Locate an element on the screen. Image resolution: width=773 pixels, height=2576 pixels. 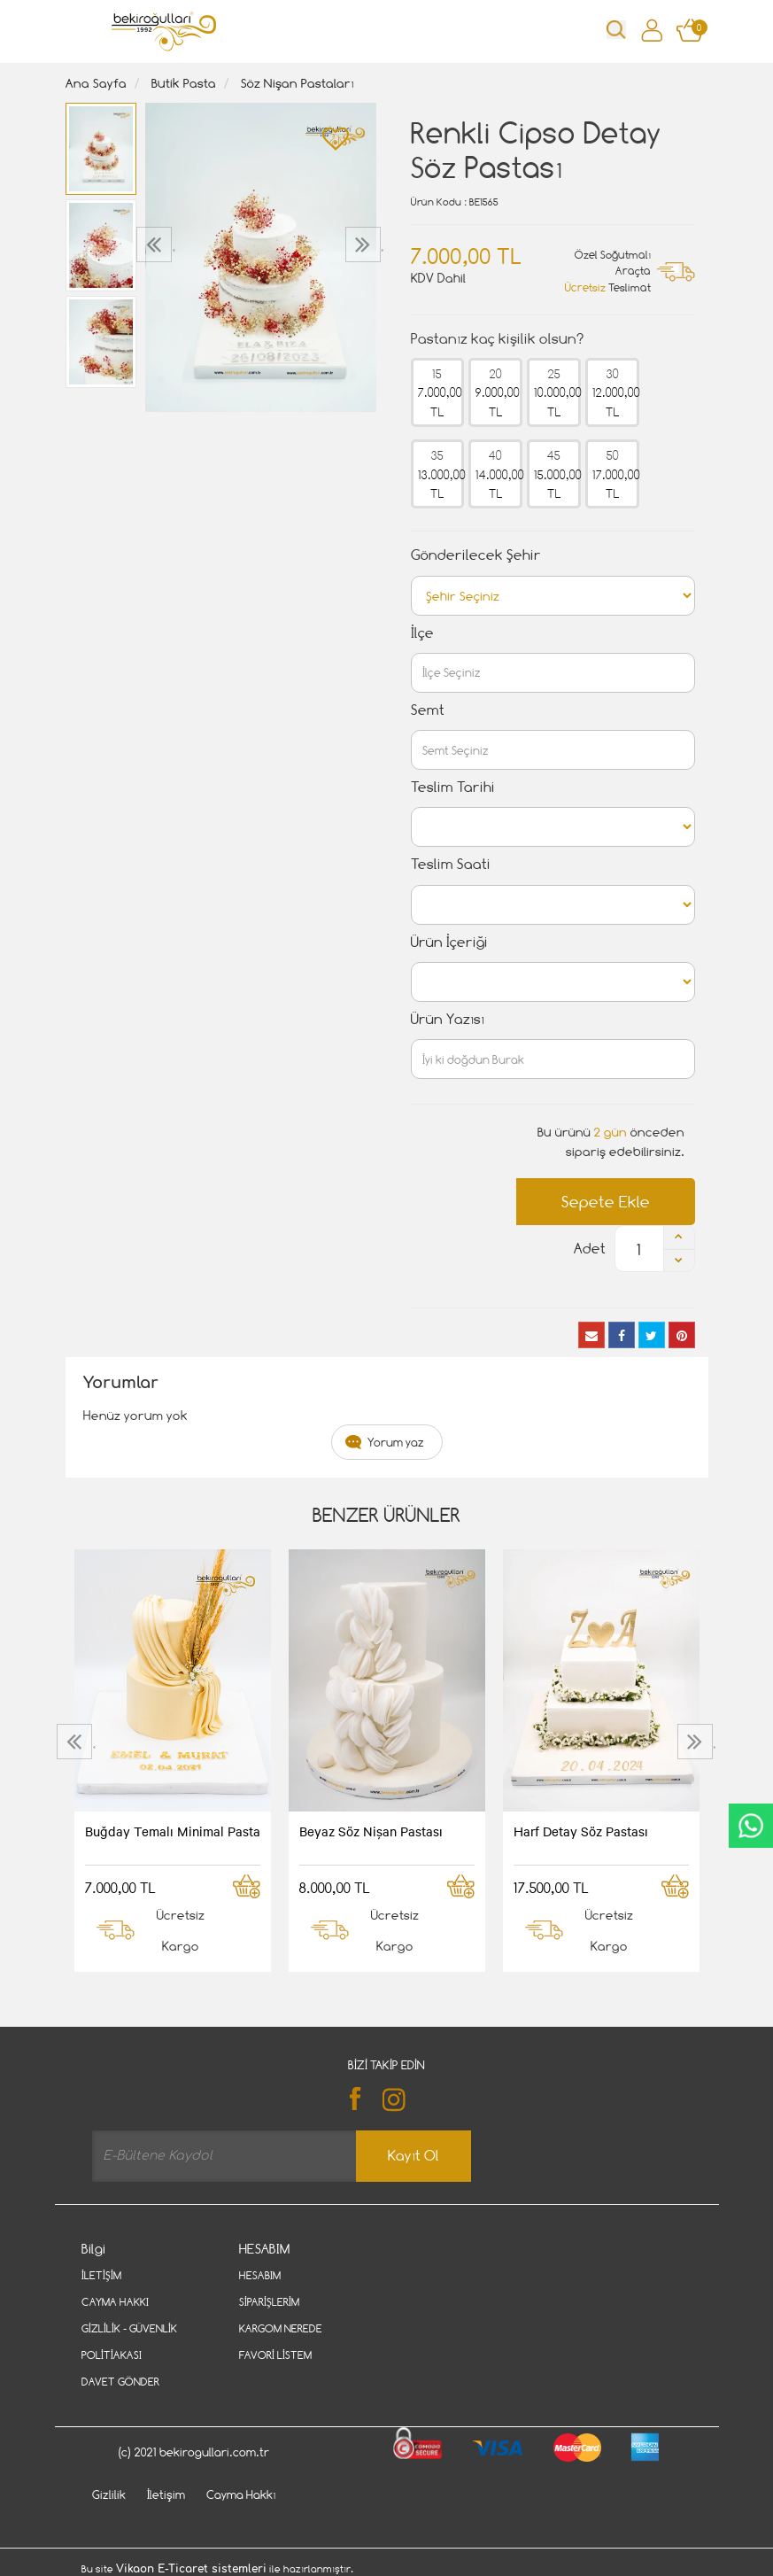
Semt is located at coordinates (427, 710).